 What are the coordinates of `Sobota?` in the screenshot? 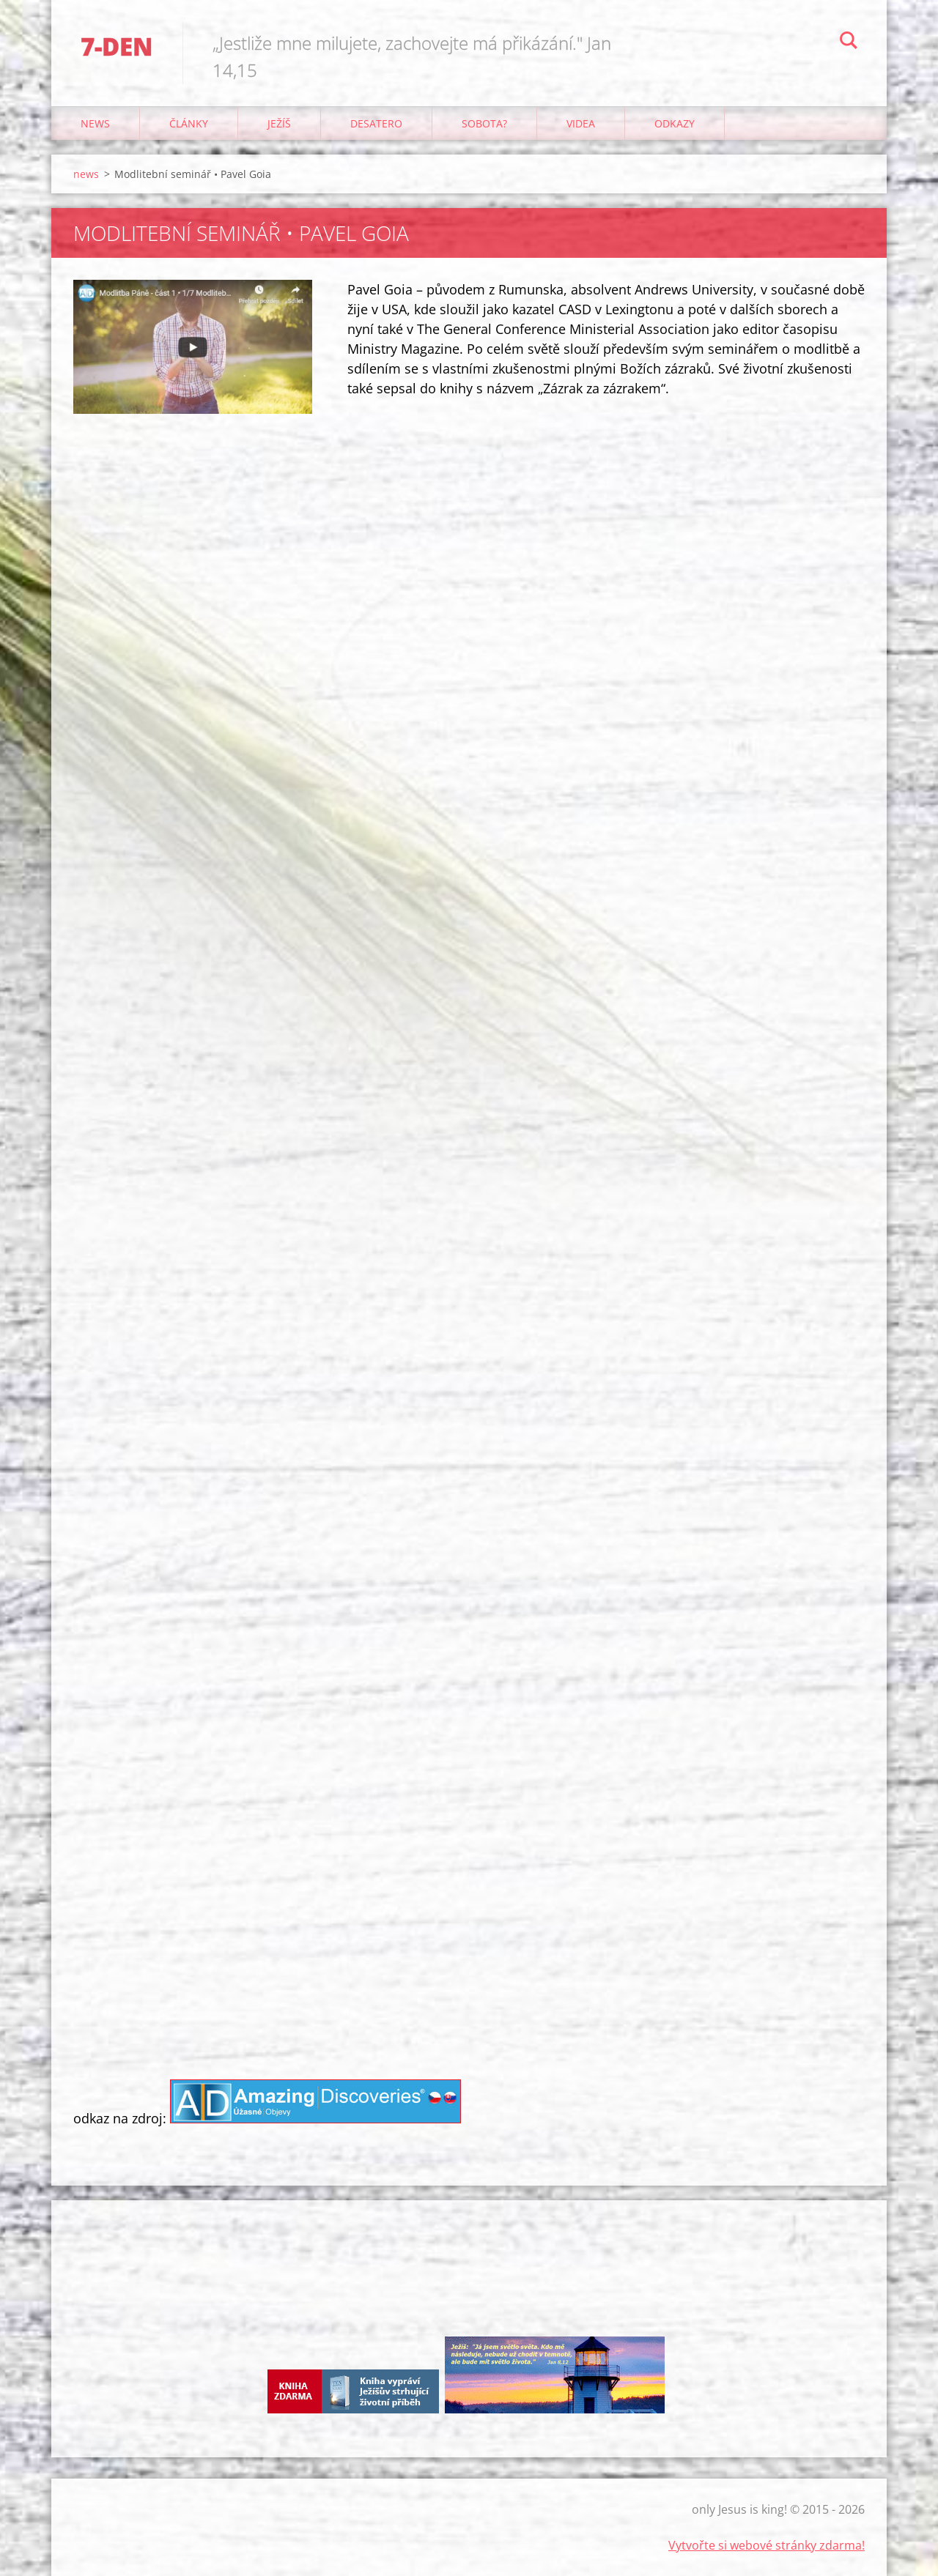 It's located at (484, 123).